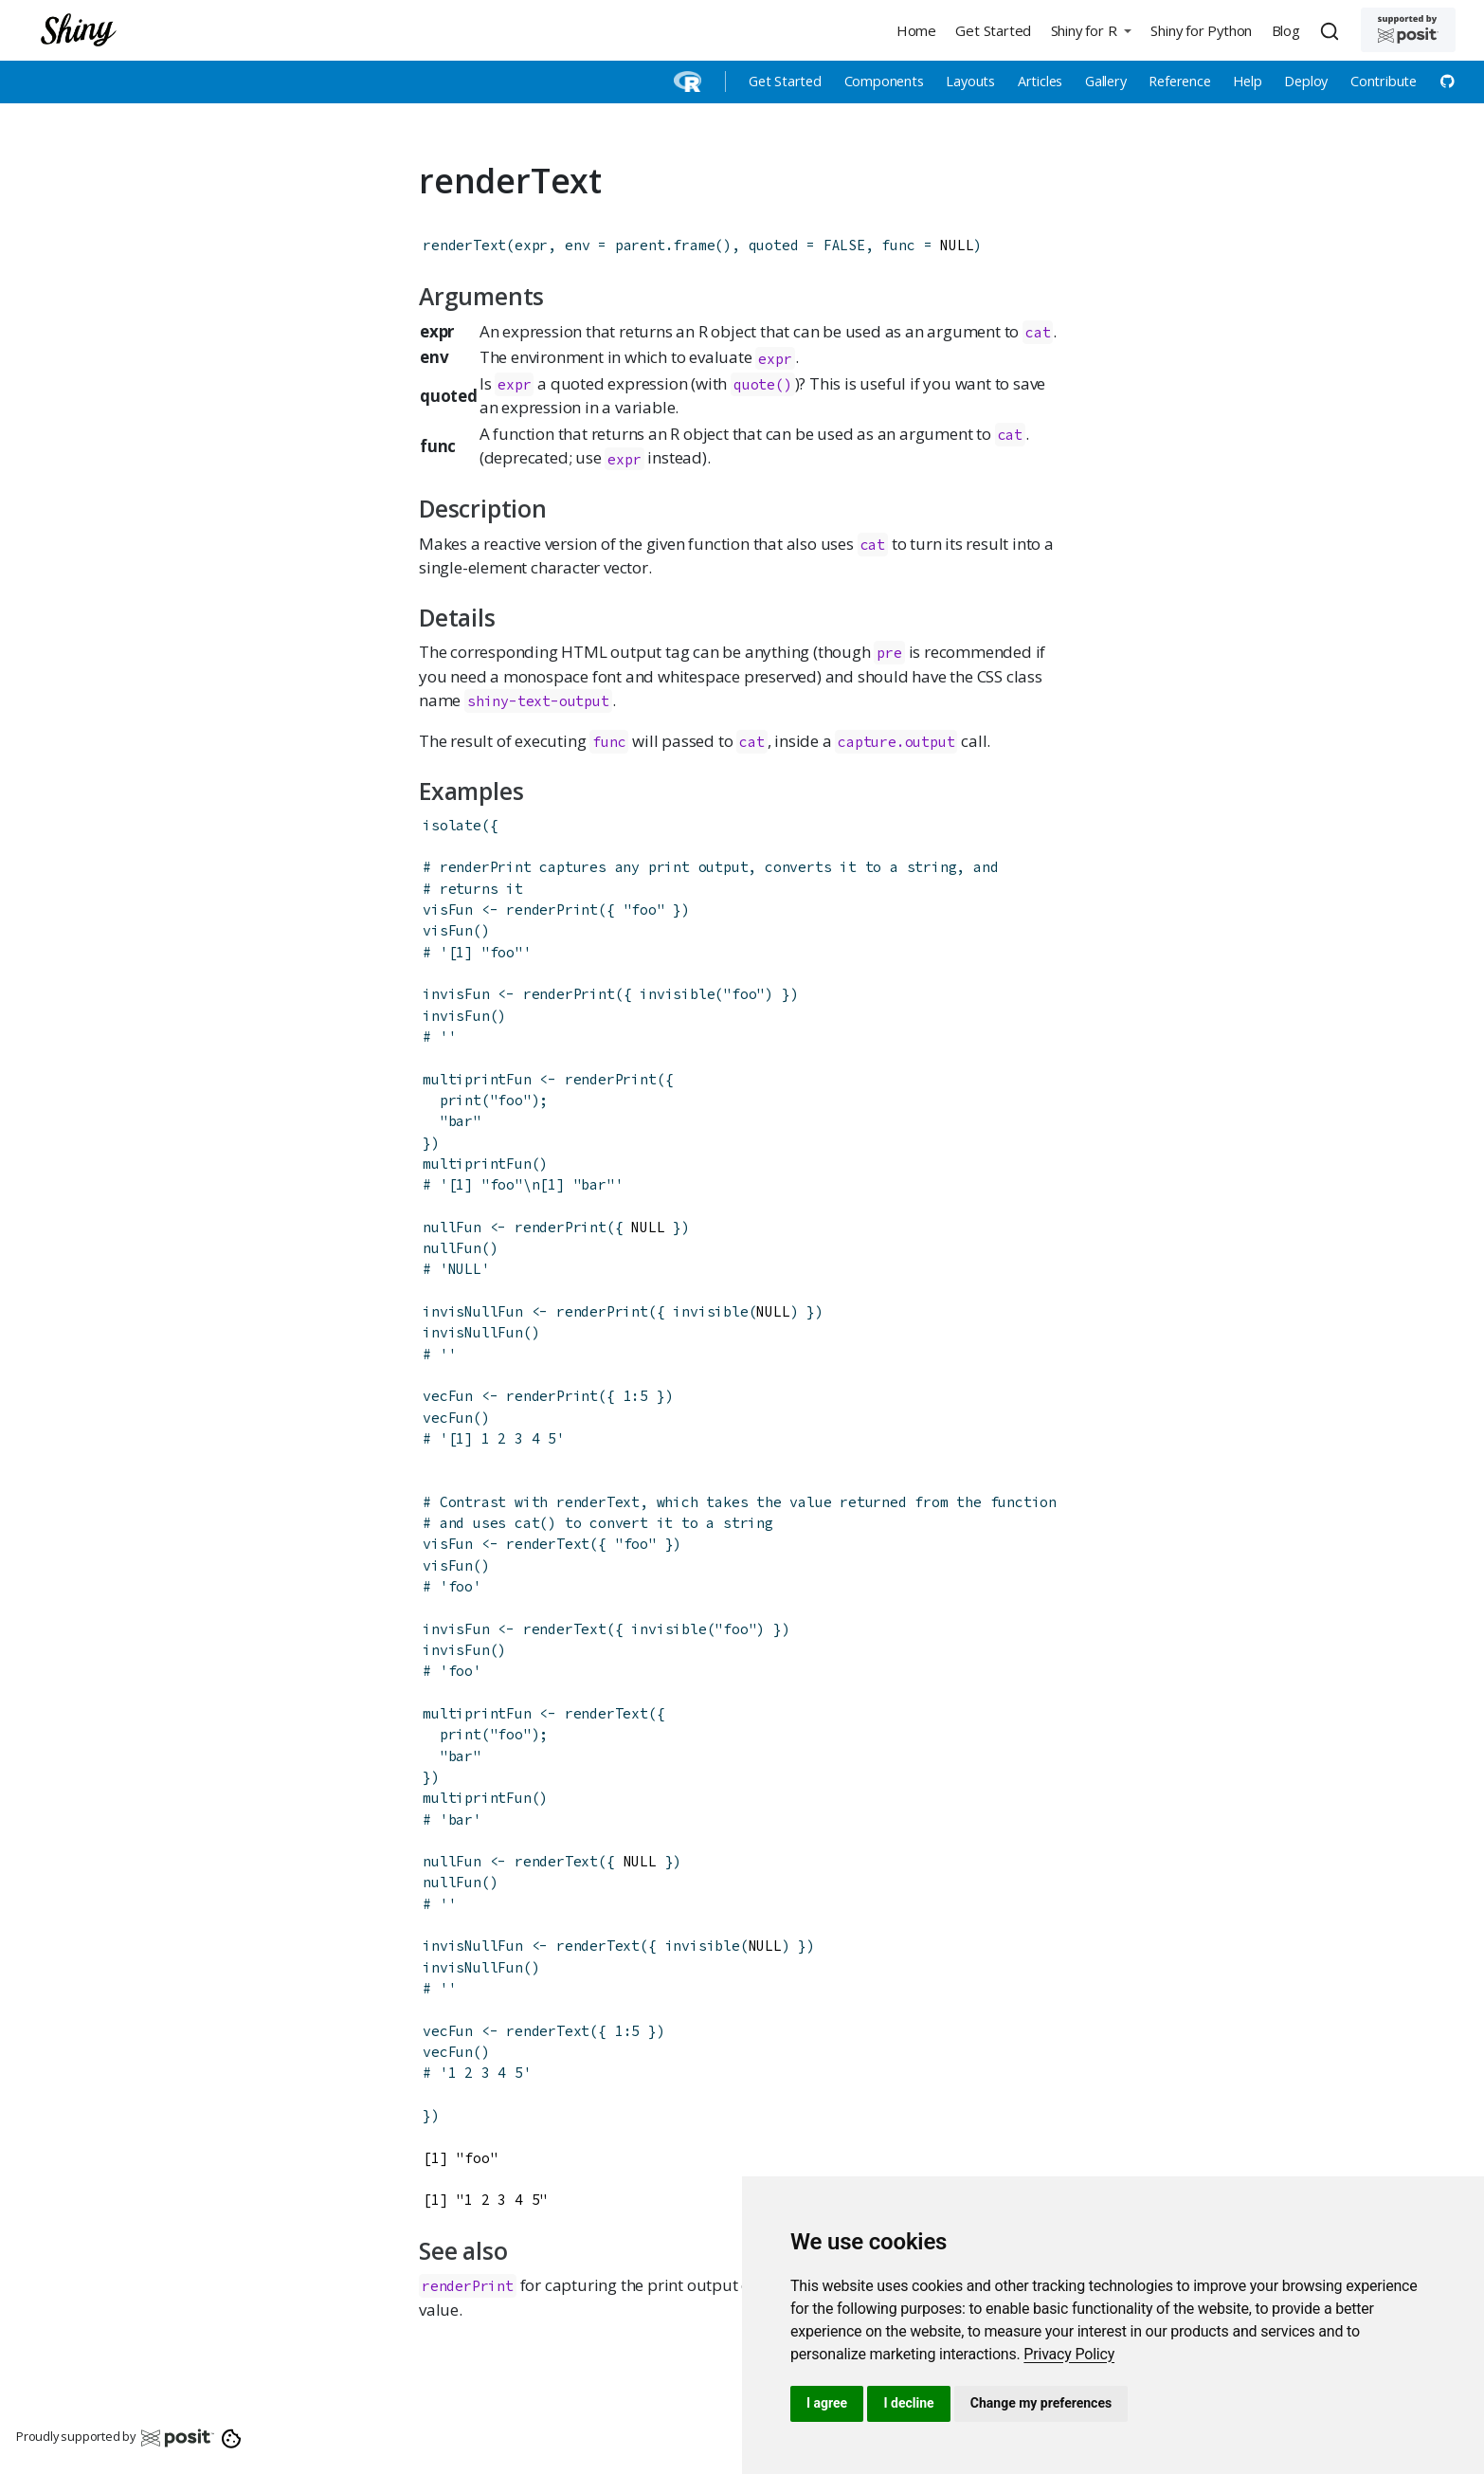 This screenshot has height=2474, width=1484. What do you see at coordinates (1068, 2354) in the screenshot?
I see `Privacy Policy` at bounding box center [1068, 2354].